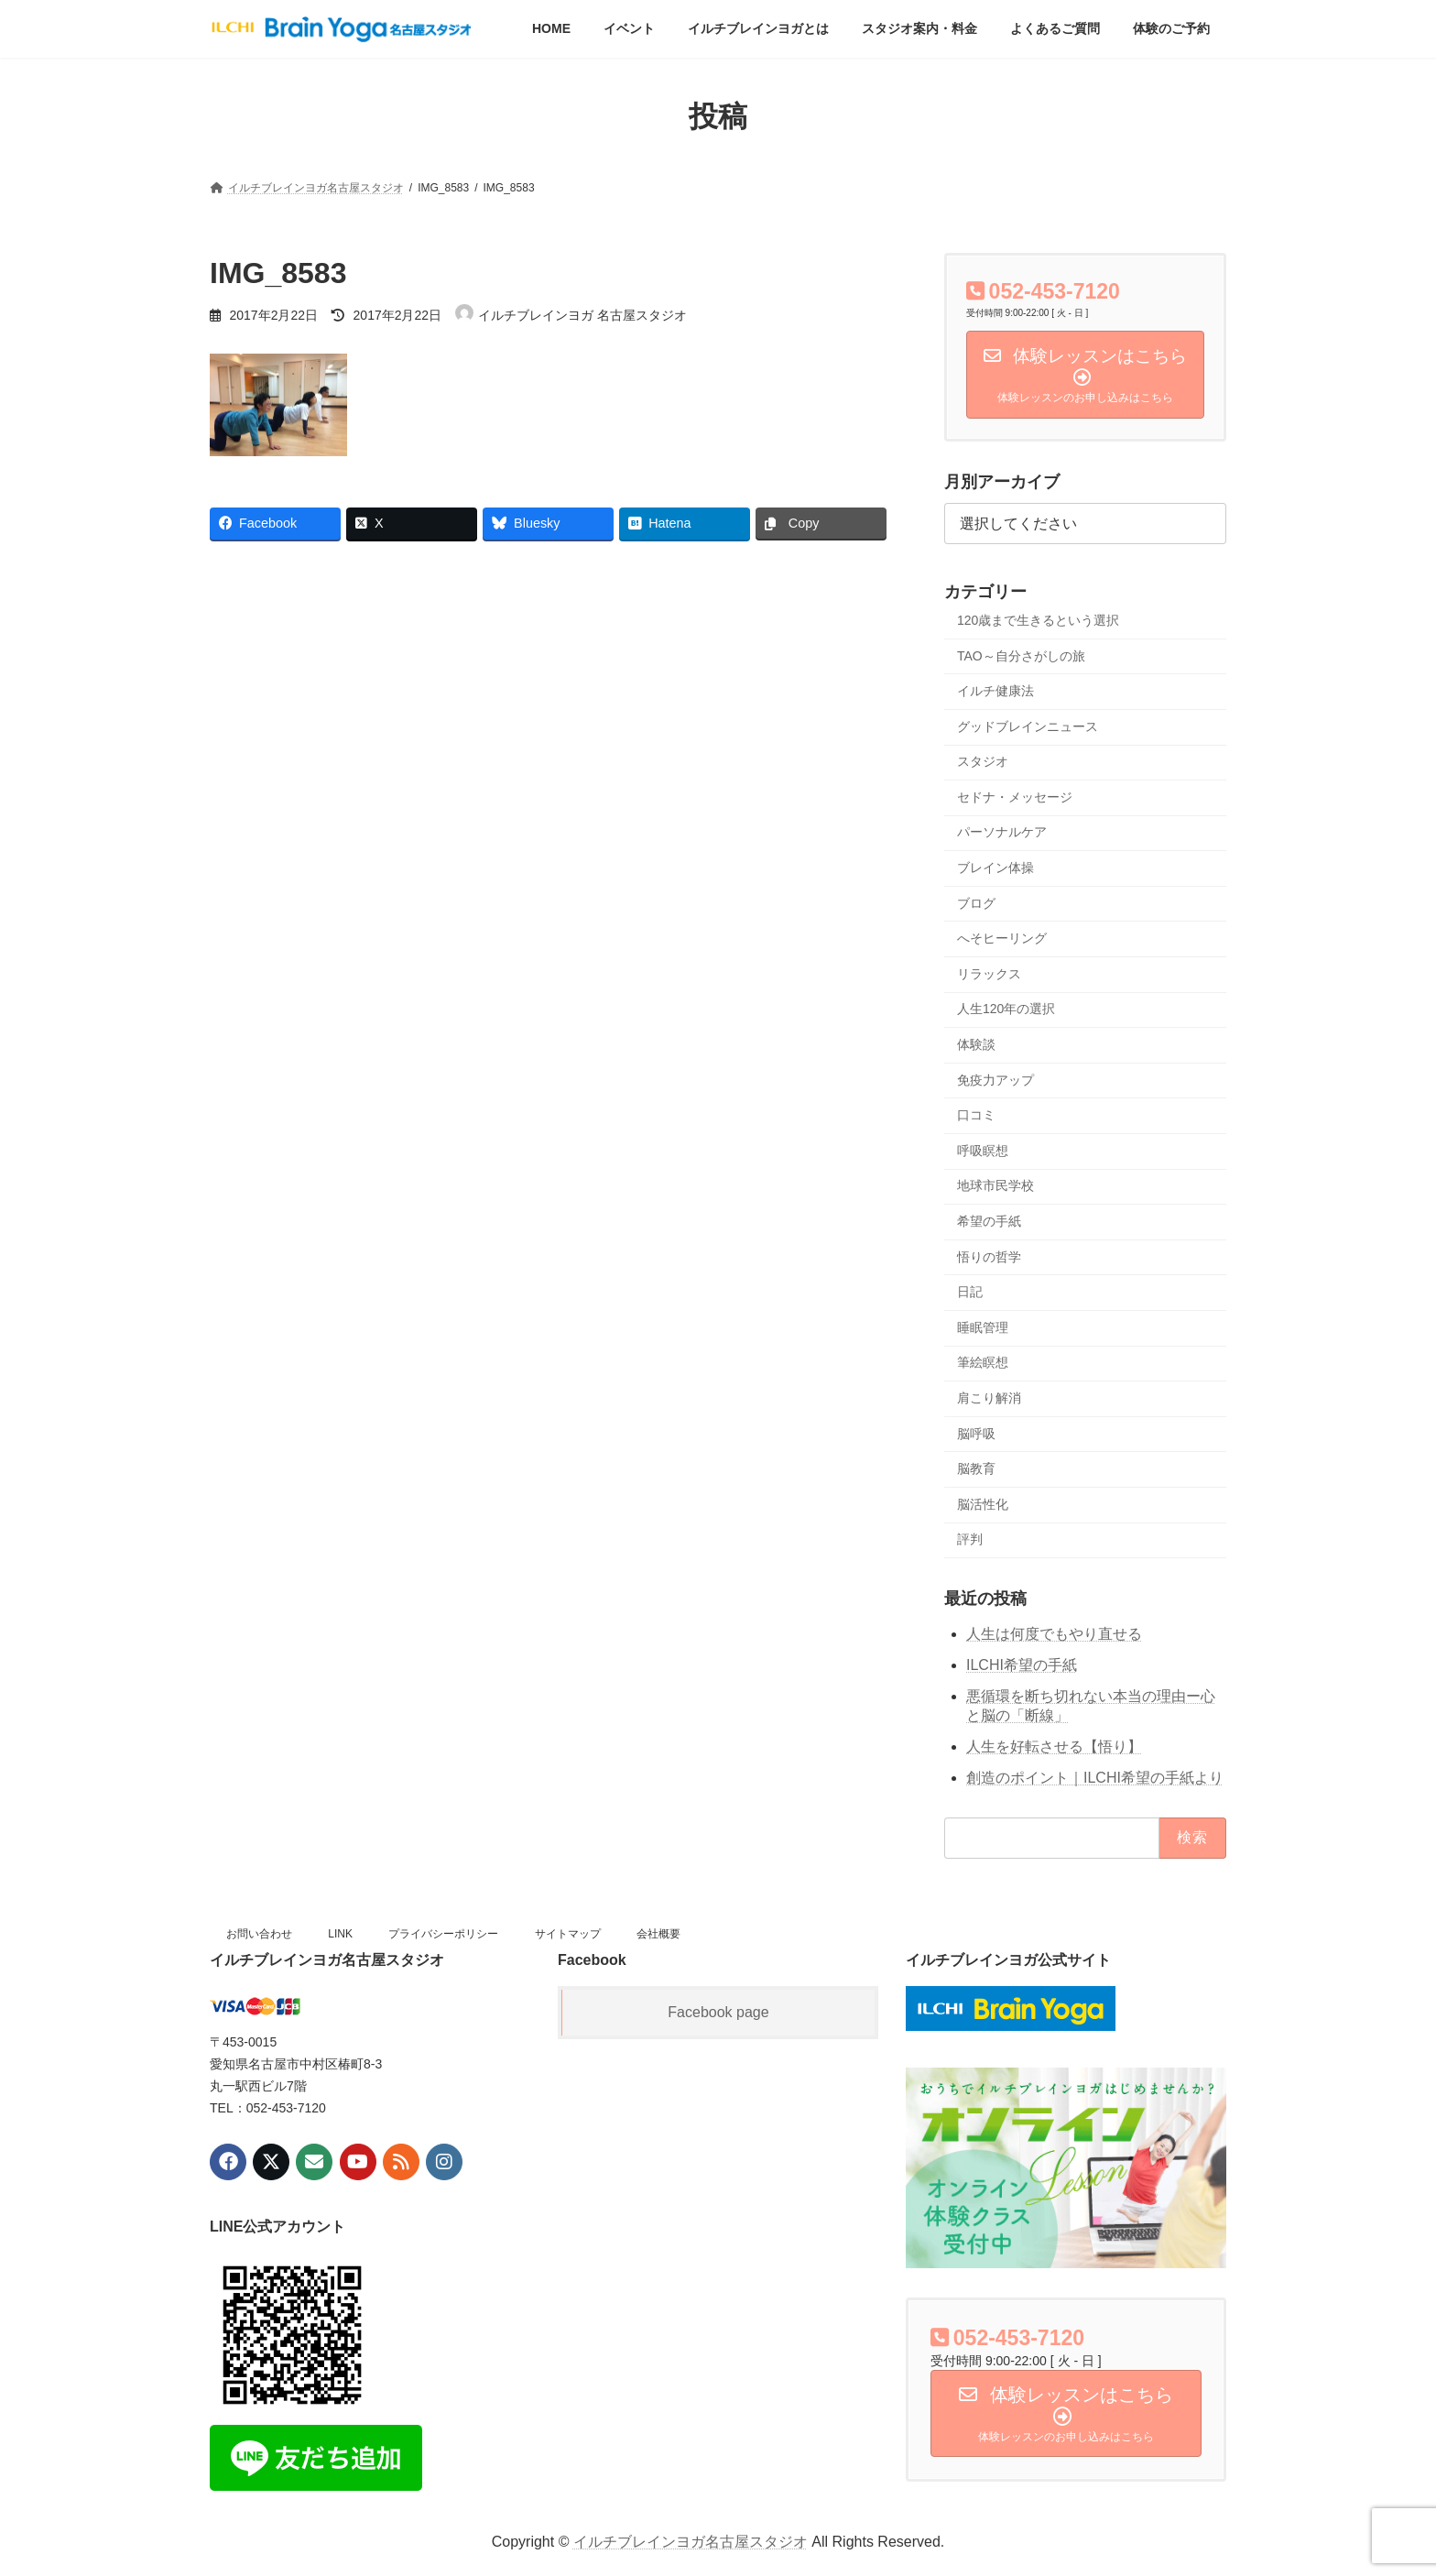 The image size is (1436, 2576). Describe the element at coordinates (989, 1257) in the screenshot. I see `悟りの哲学` at that location.